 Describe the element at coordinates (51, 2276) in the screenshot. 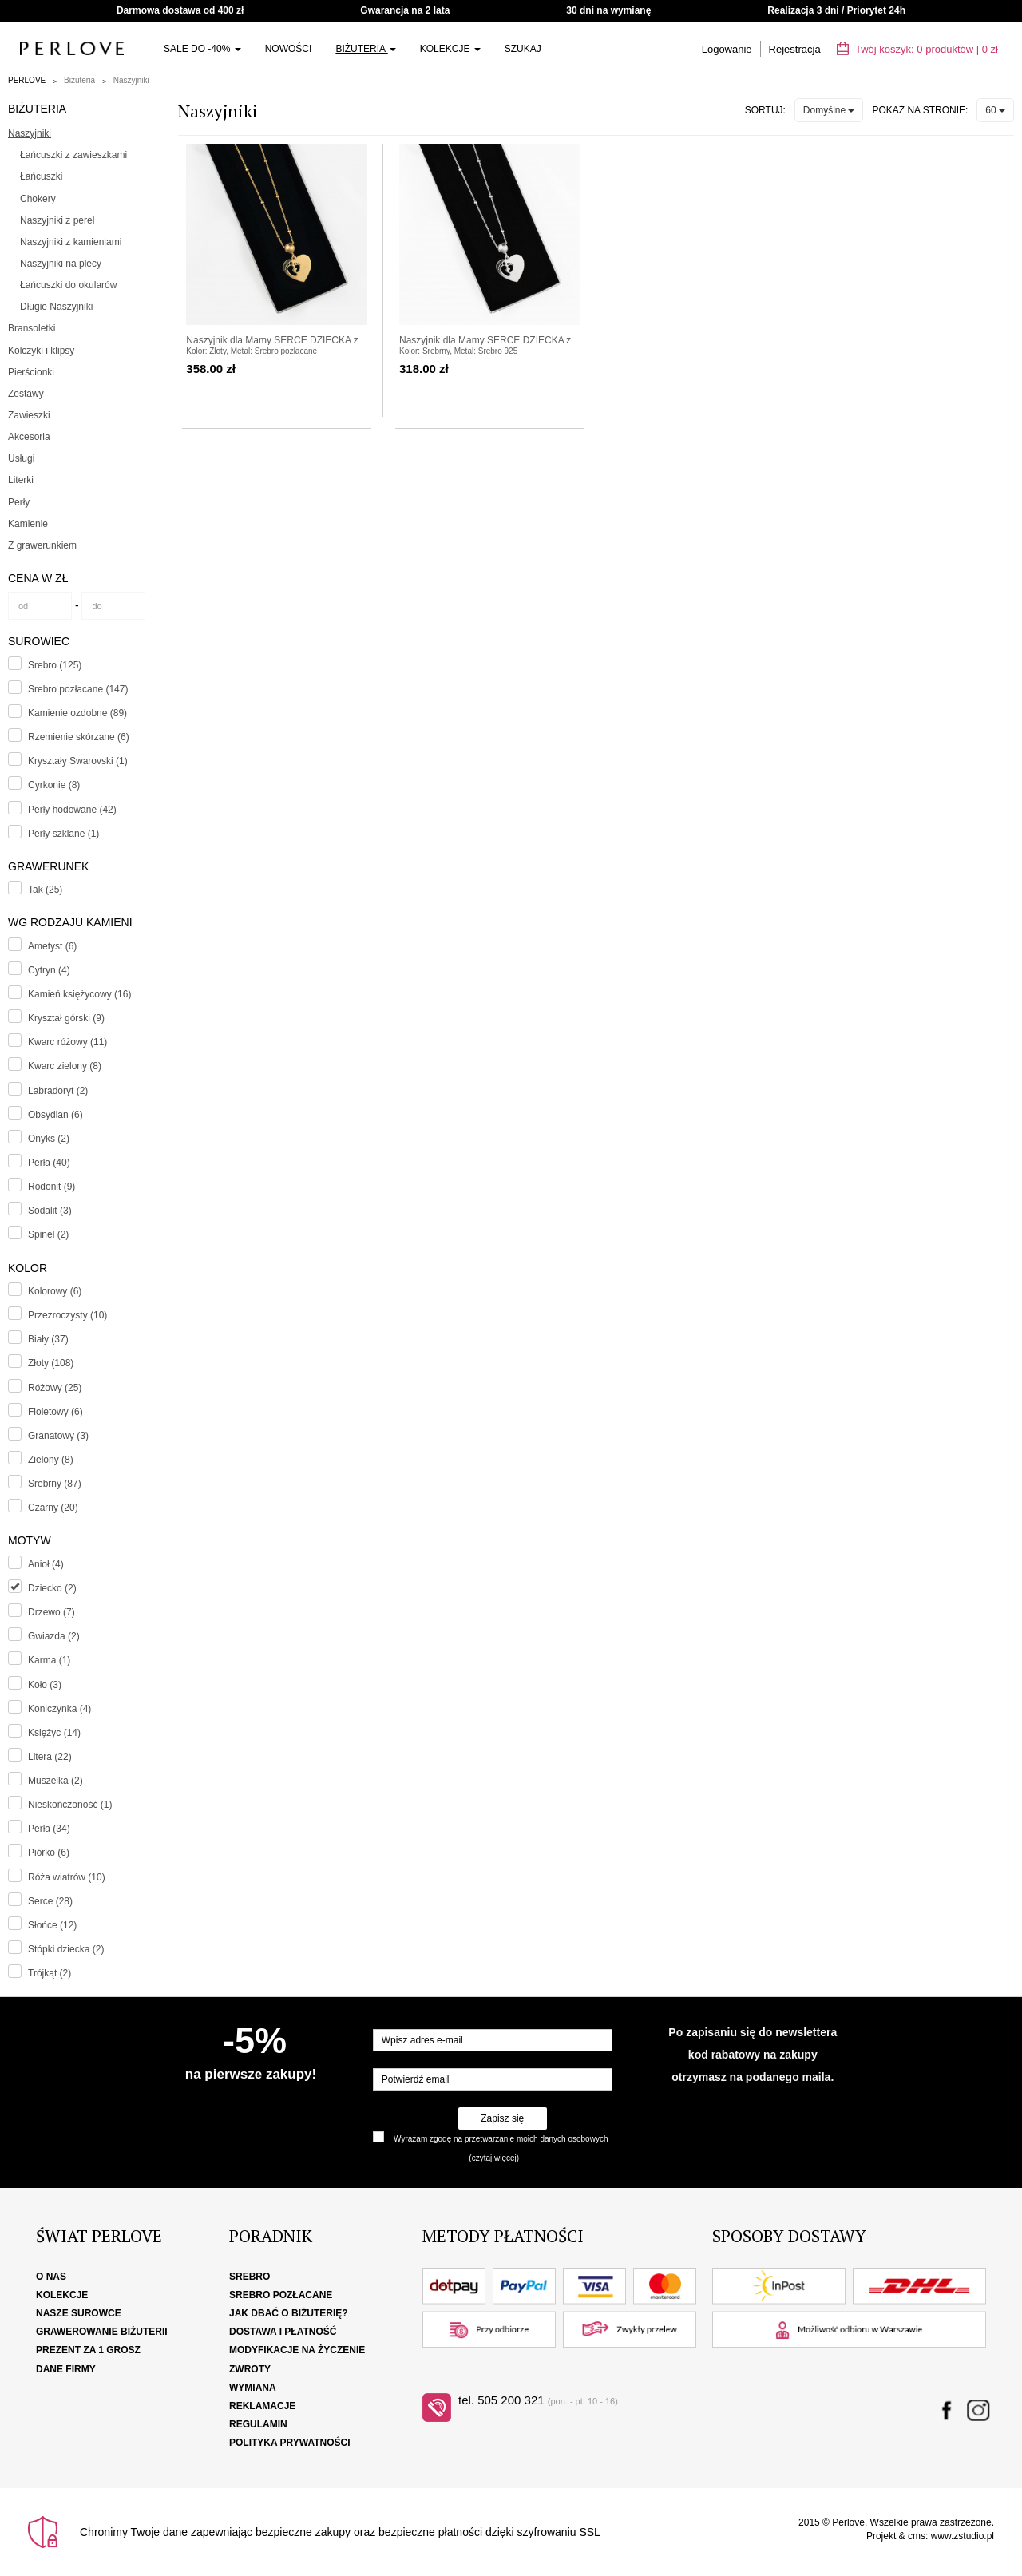

I see `O nas` at that location.